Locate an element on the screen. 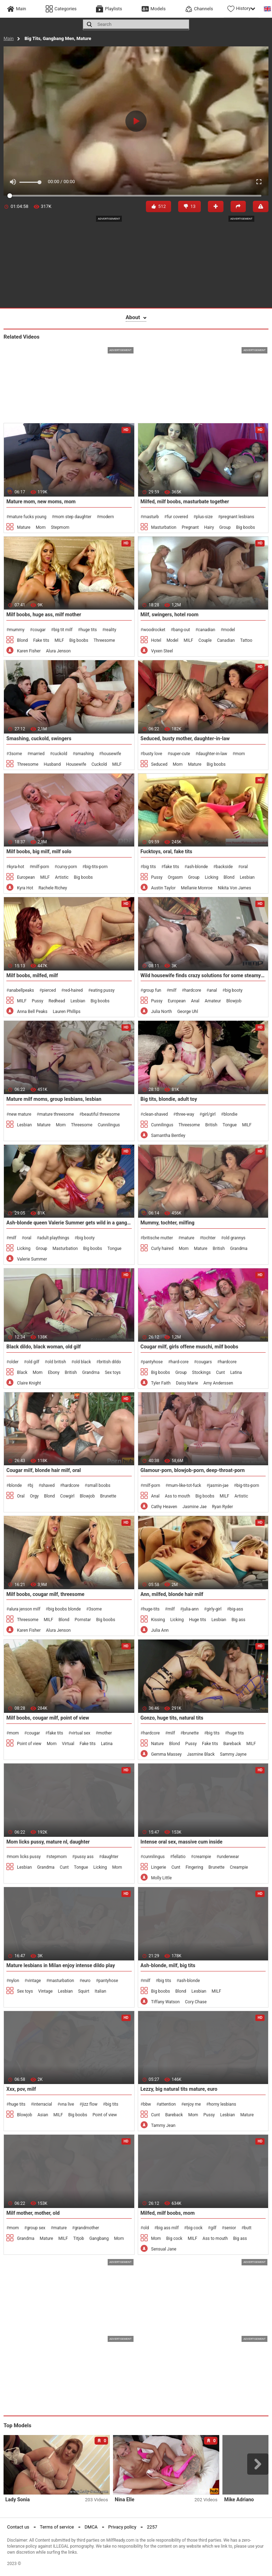 The height and width of the screenshot is (2576, 272). mature threesome is located at coordinates (56, 1114).